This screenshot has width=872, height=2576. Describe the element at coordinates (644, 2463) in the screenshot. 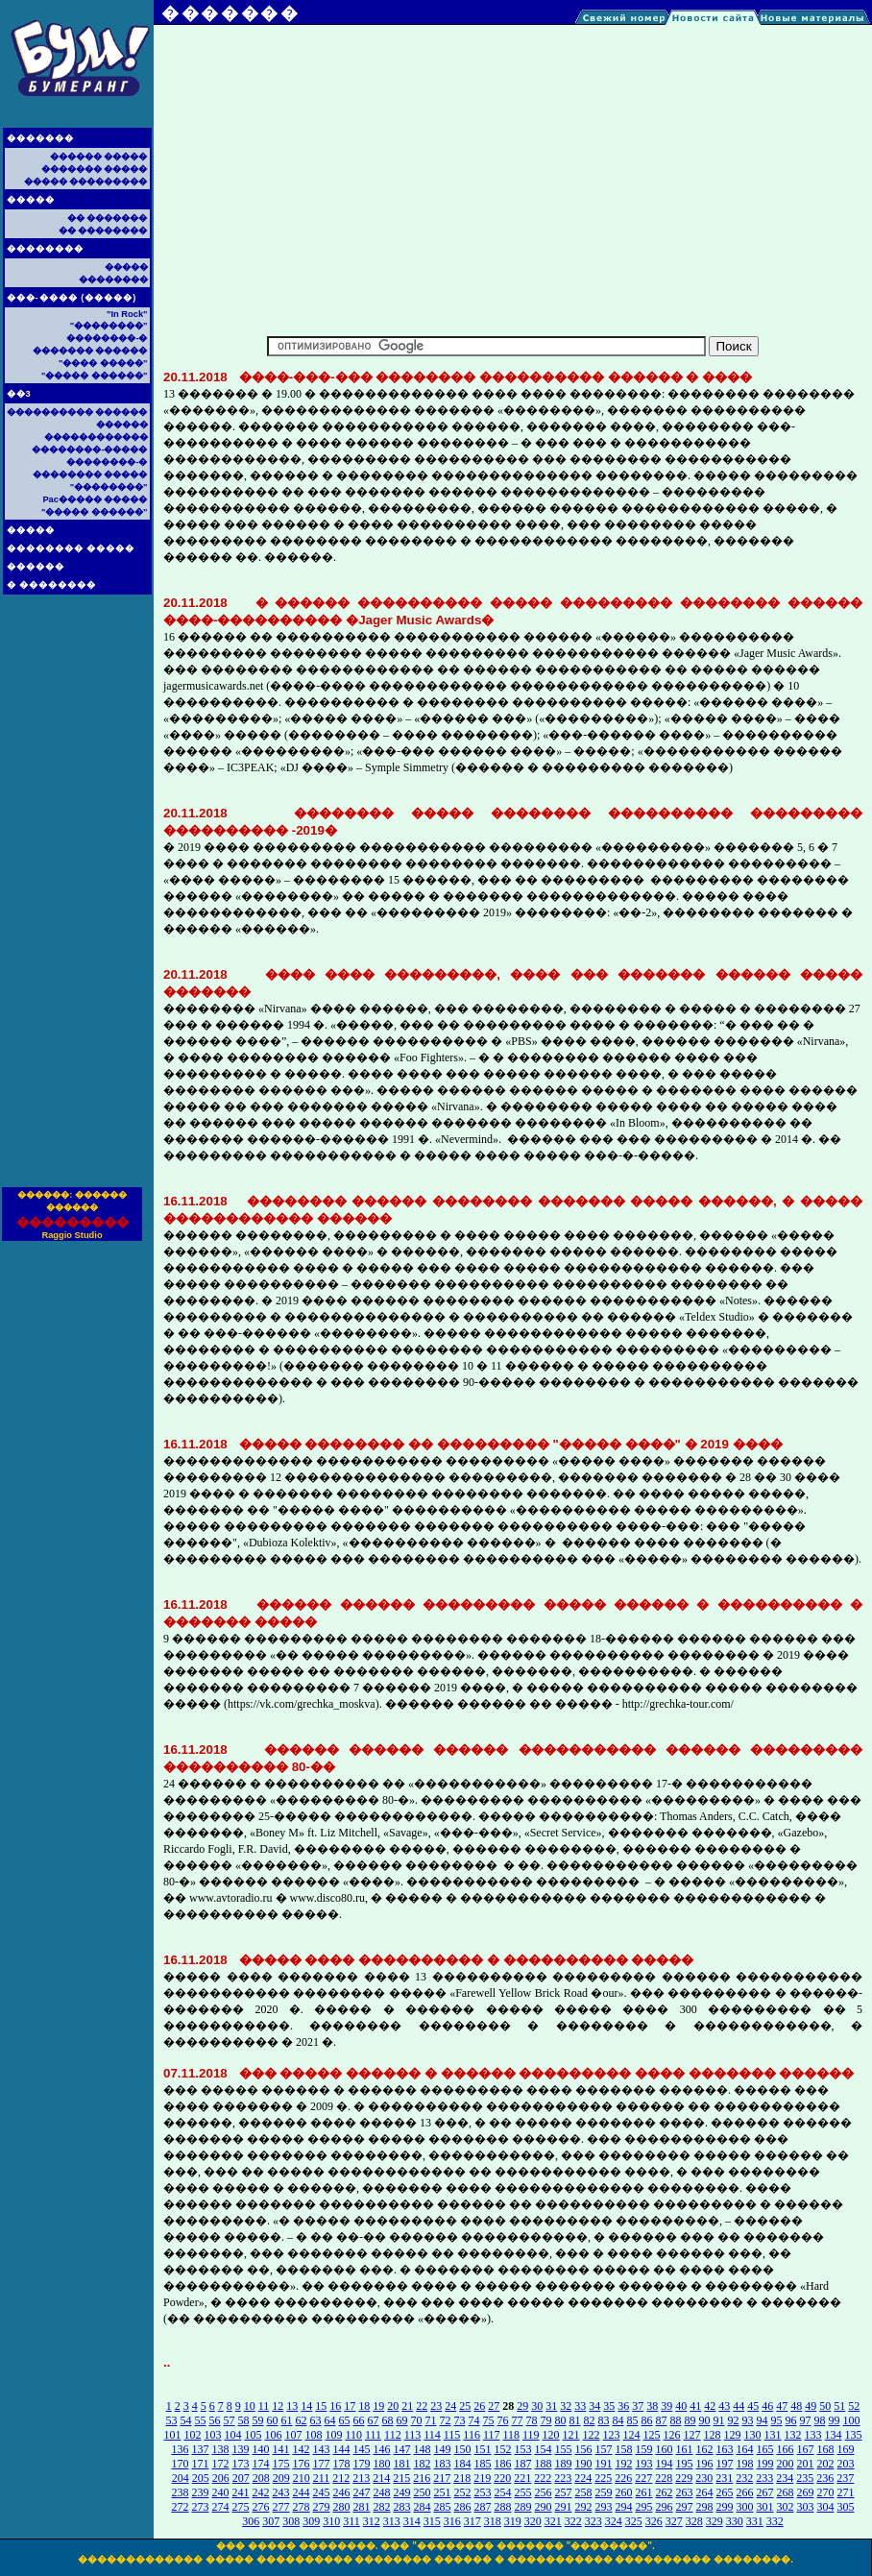

I see `193` at that location.